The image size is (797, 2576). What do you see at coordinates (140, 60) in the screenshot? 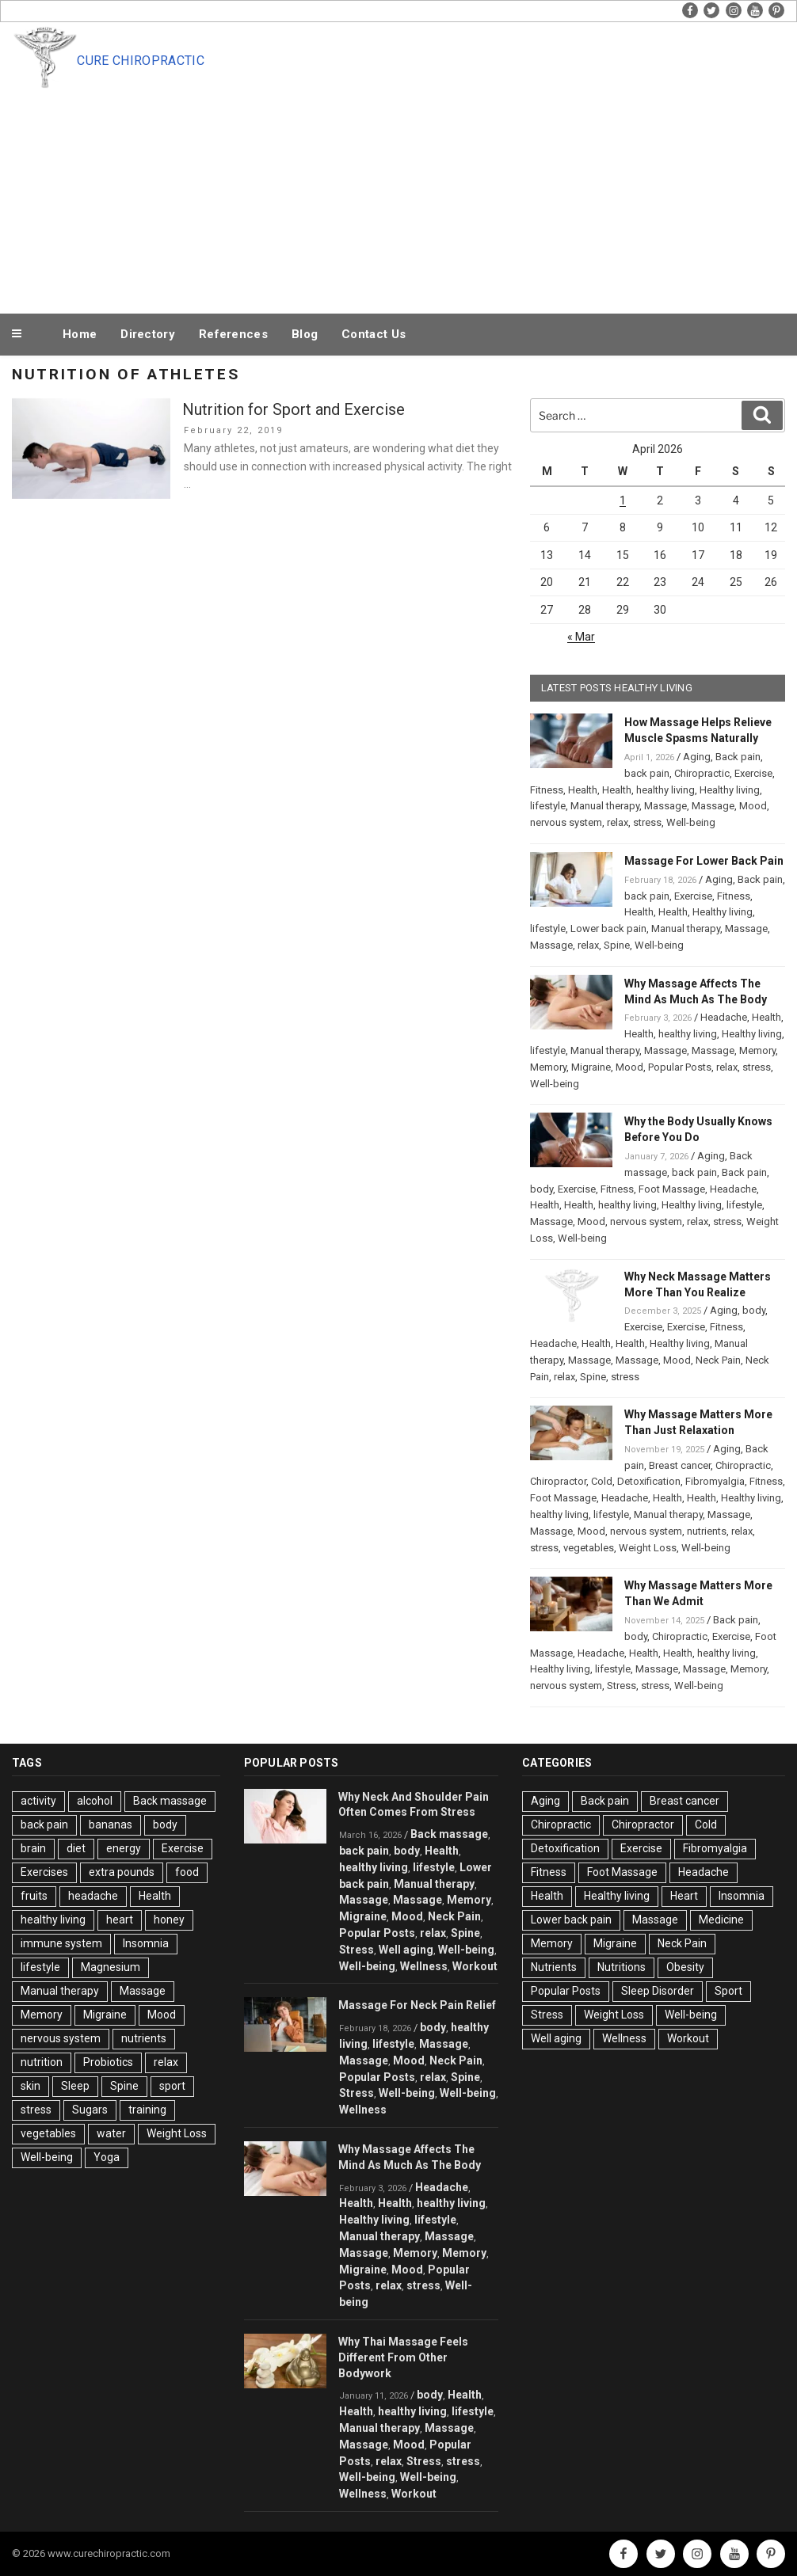
I see `Cure Chiropractic` at bounding box center [140, 60].